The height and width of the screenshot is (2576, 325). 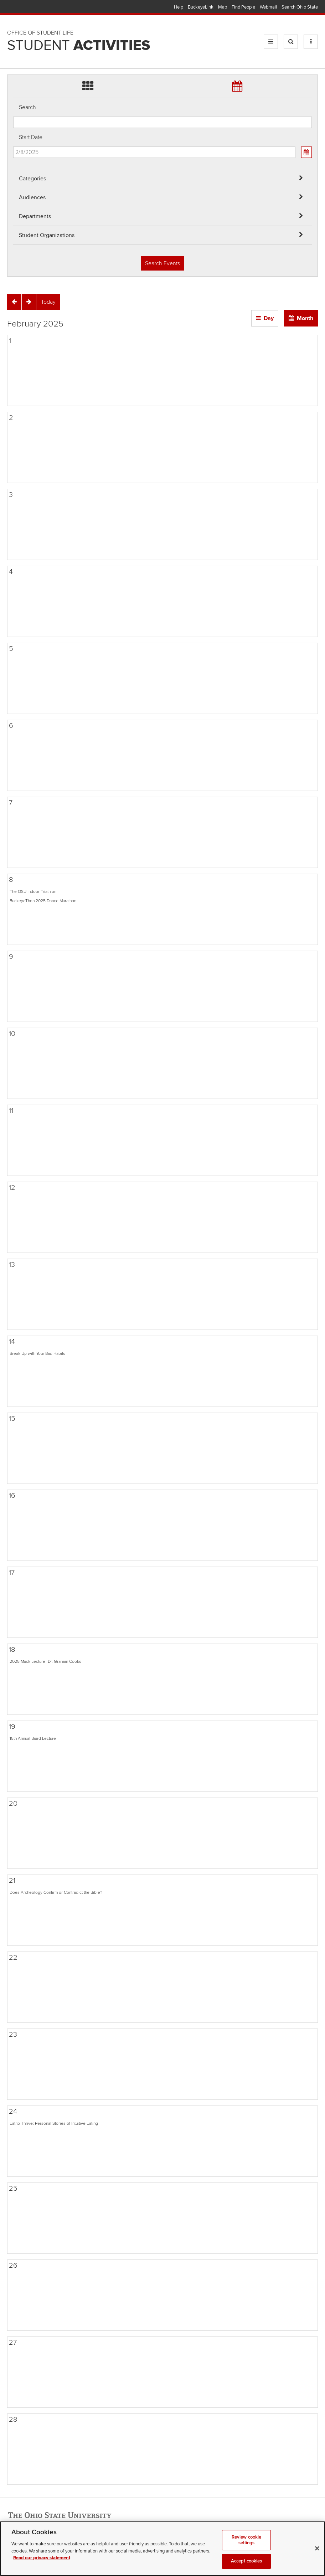 What do you see at coordinates (162, 263) in the screenshot?
I see `Search Events` at bounding box center [162, 263].